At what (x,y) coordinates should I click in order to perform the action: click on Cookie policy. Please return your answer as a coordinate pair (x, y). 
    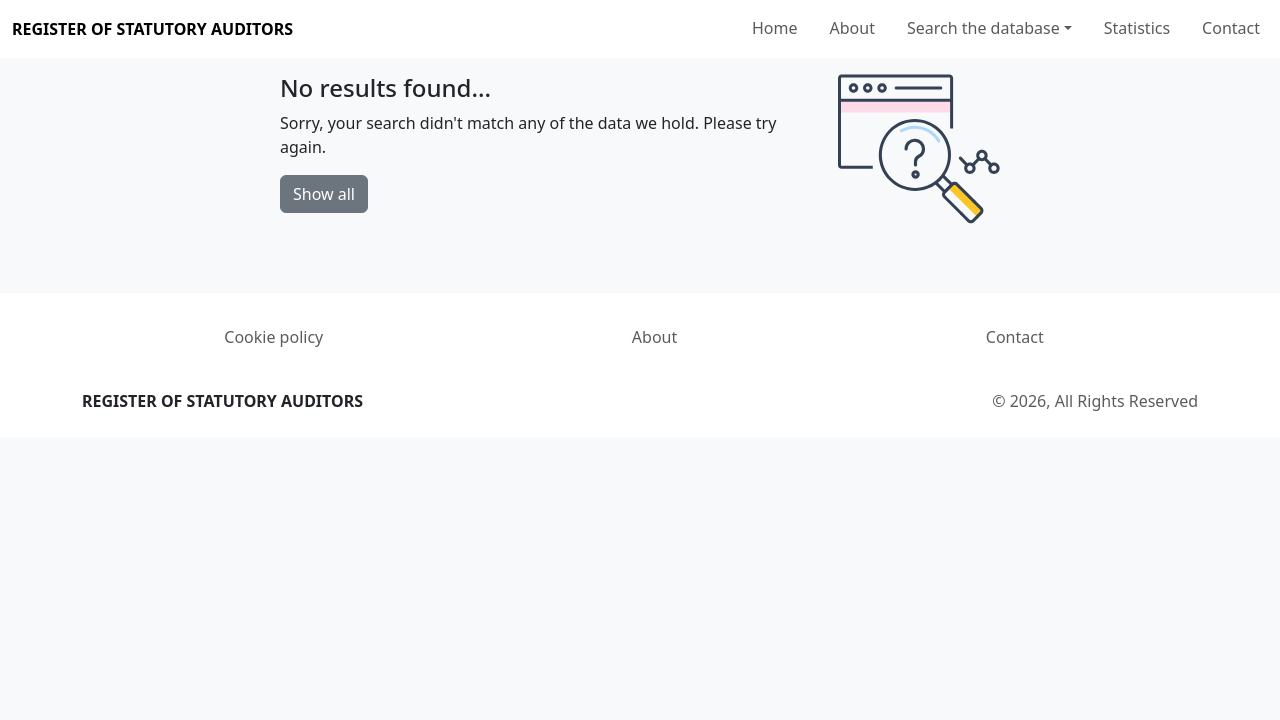
    Looking at the image, I should click on (273, 337).